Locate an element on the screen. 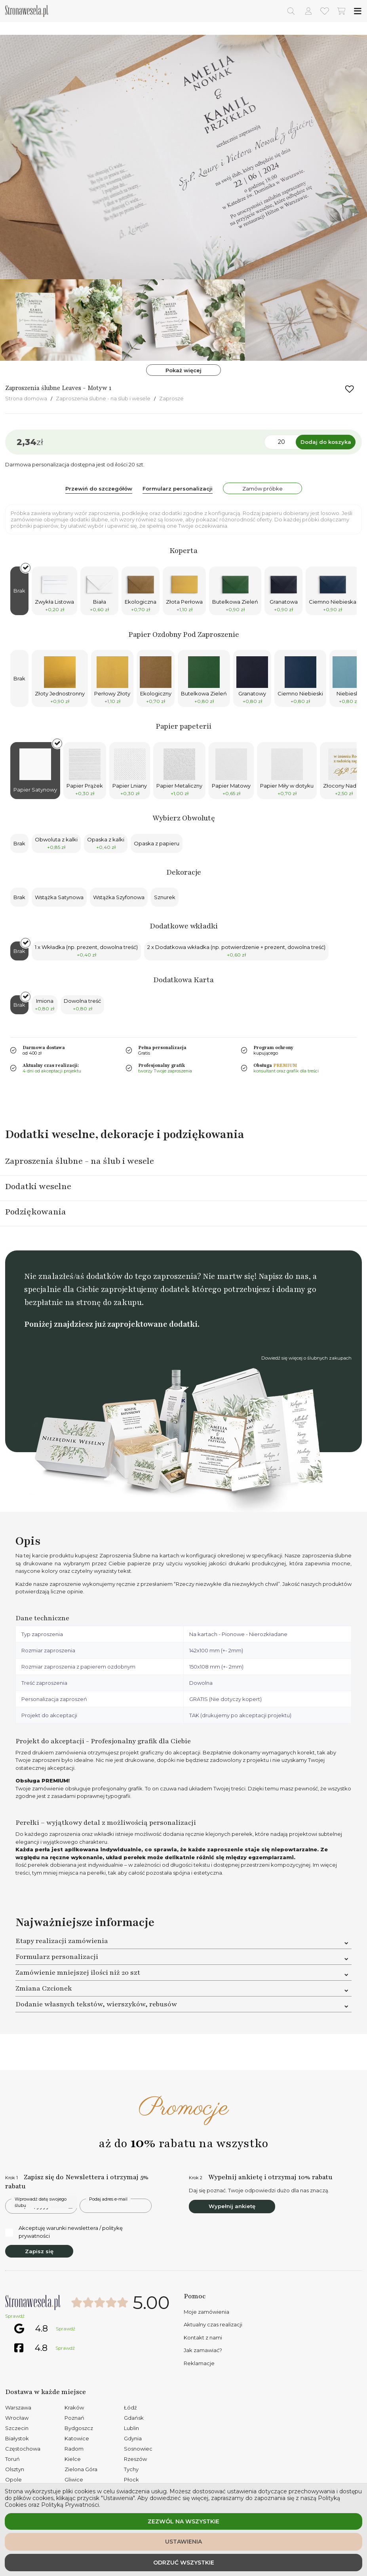 The image size is (367, 2576). Dodaj do koszyka is located at coordinates (325, 442).